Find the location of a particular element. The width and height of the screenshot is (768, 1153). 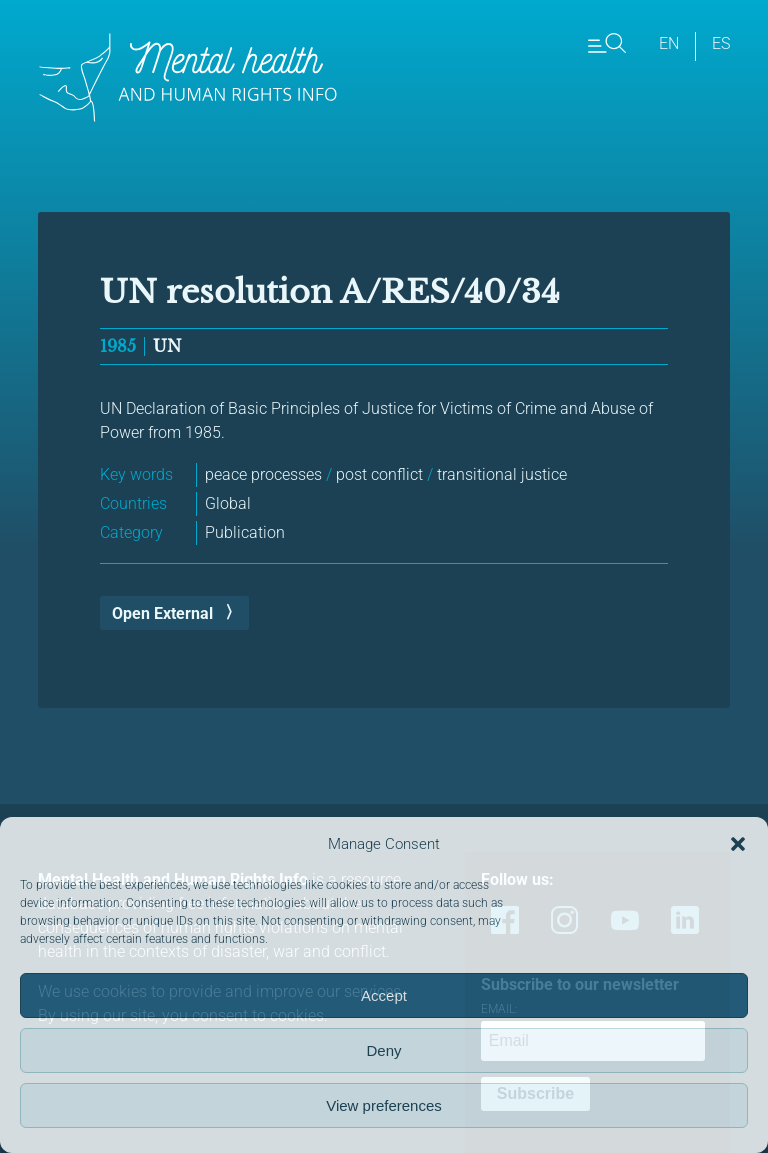

[button] is located at coordinates (738, 844).